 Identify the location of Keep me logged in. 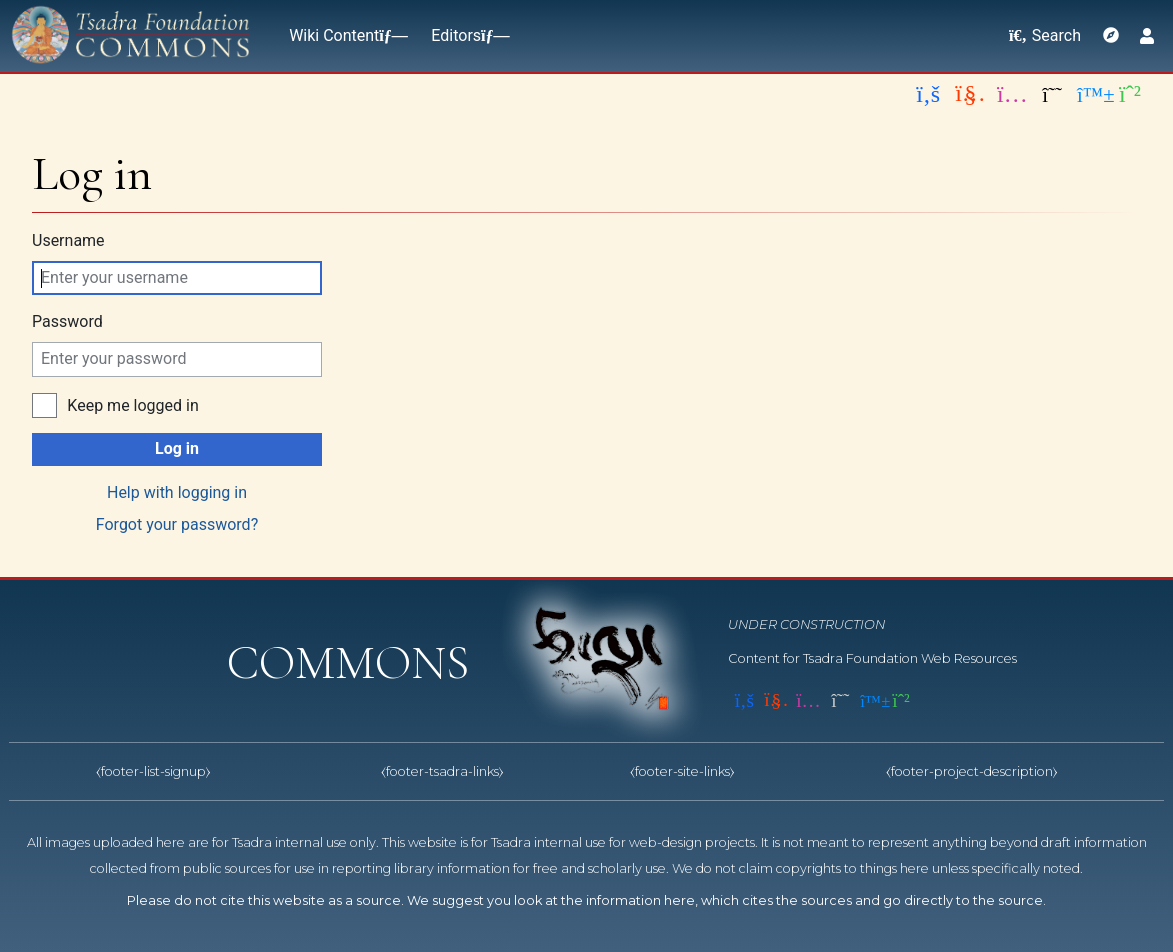
(132, 405).